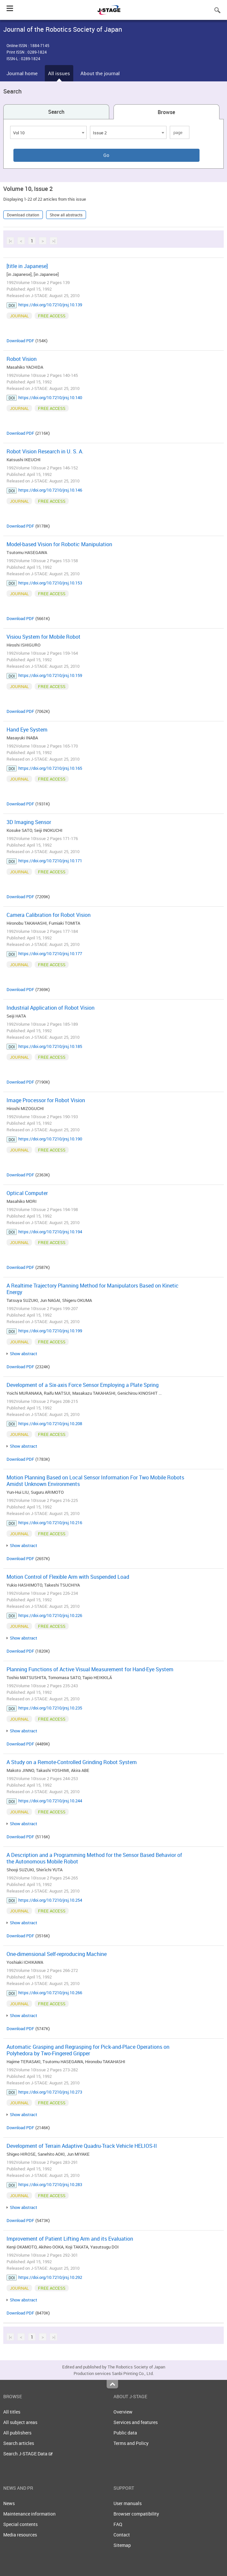  What do you see at coordinates (56, 111) in the screenshot?
I see `Search` at bounding box center [56, 111].